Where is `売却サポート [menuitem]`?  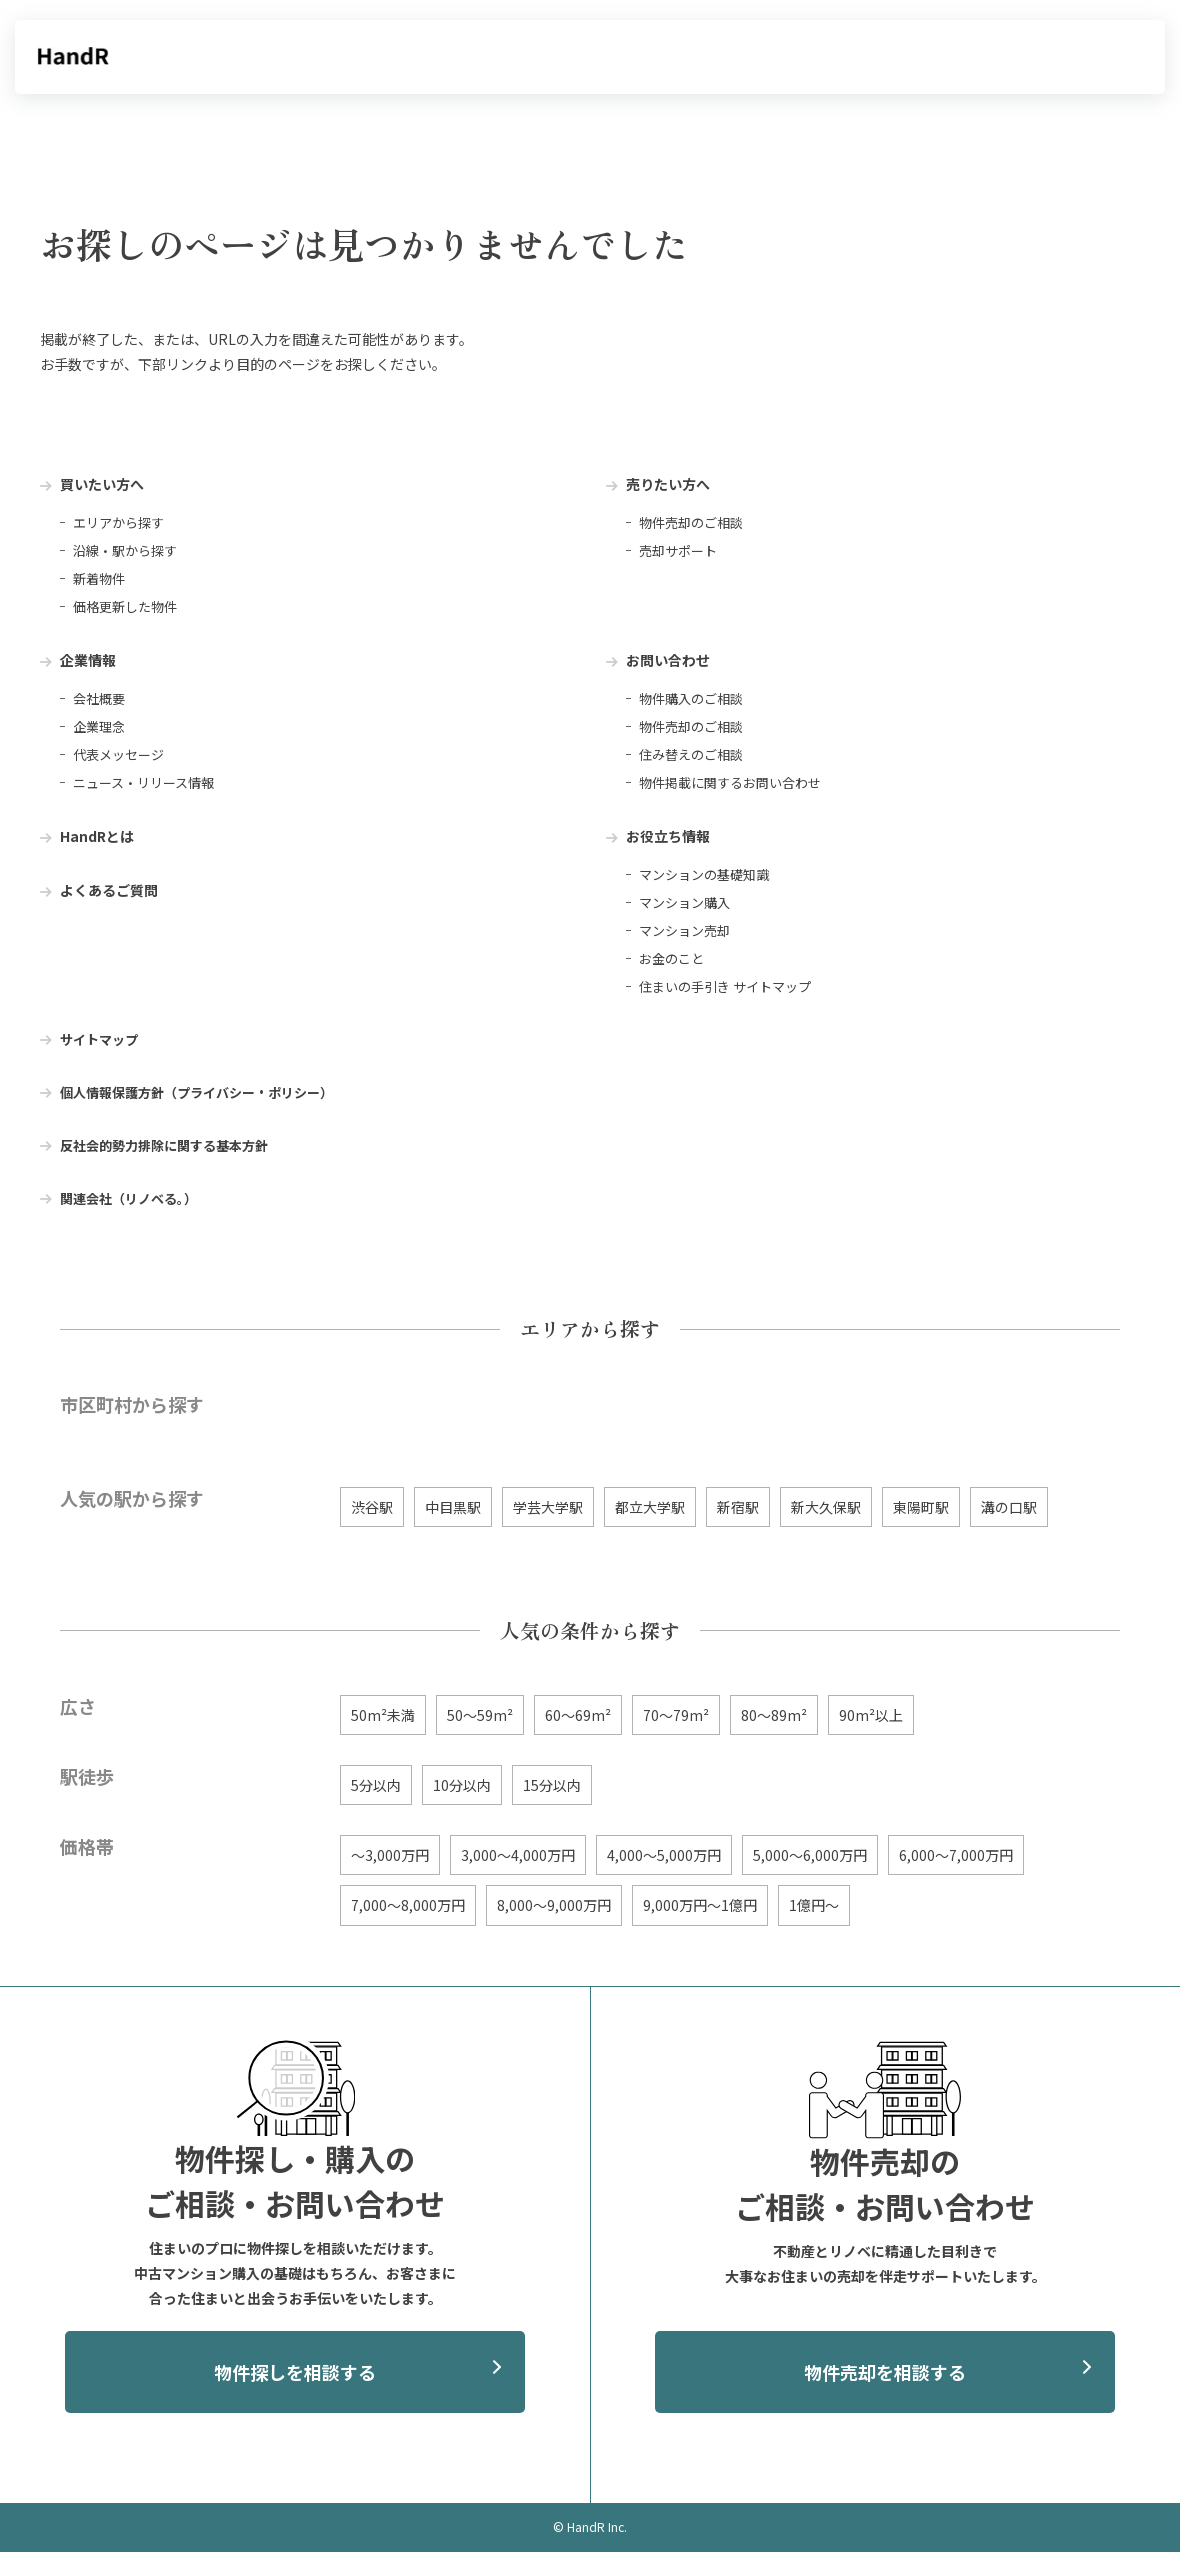 売却サポート [menuitem] is located at coordinates (678, 550).